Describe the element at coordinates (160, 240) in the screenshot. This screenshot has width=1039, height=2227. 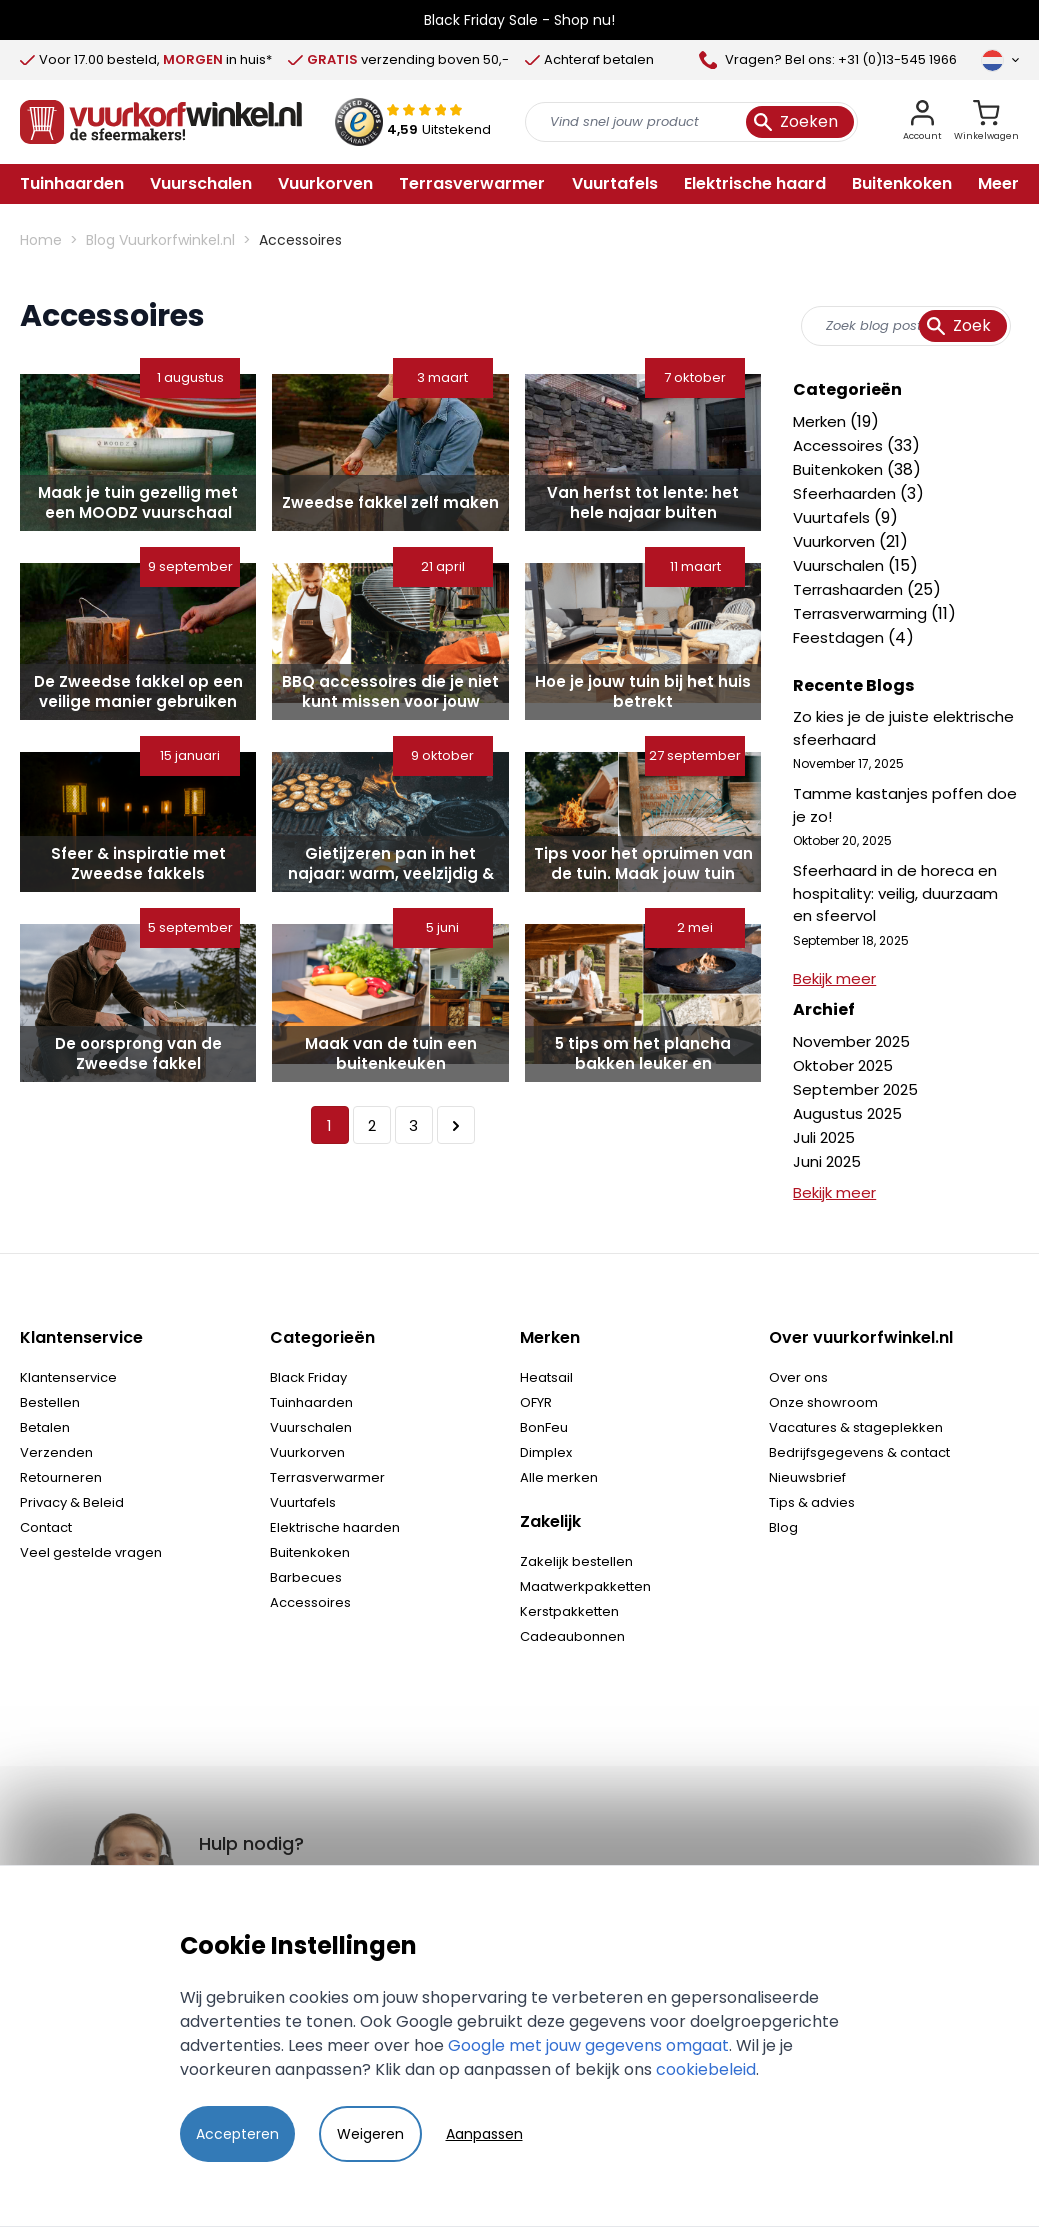
I see `Blog Vuurkorfwinkel.nl` at that location.